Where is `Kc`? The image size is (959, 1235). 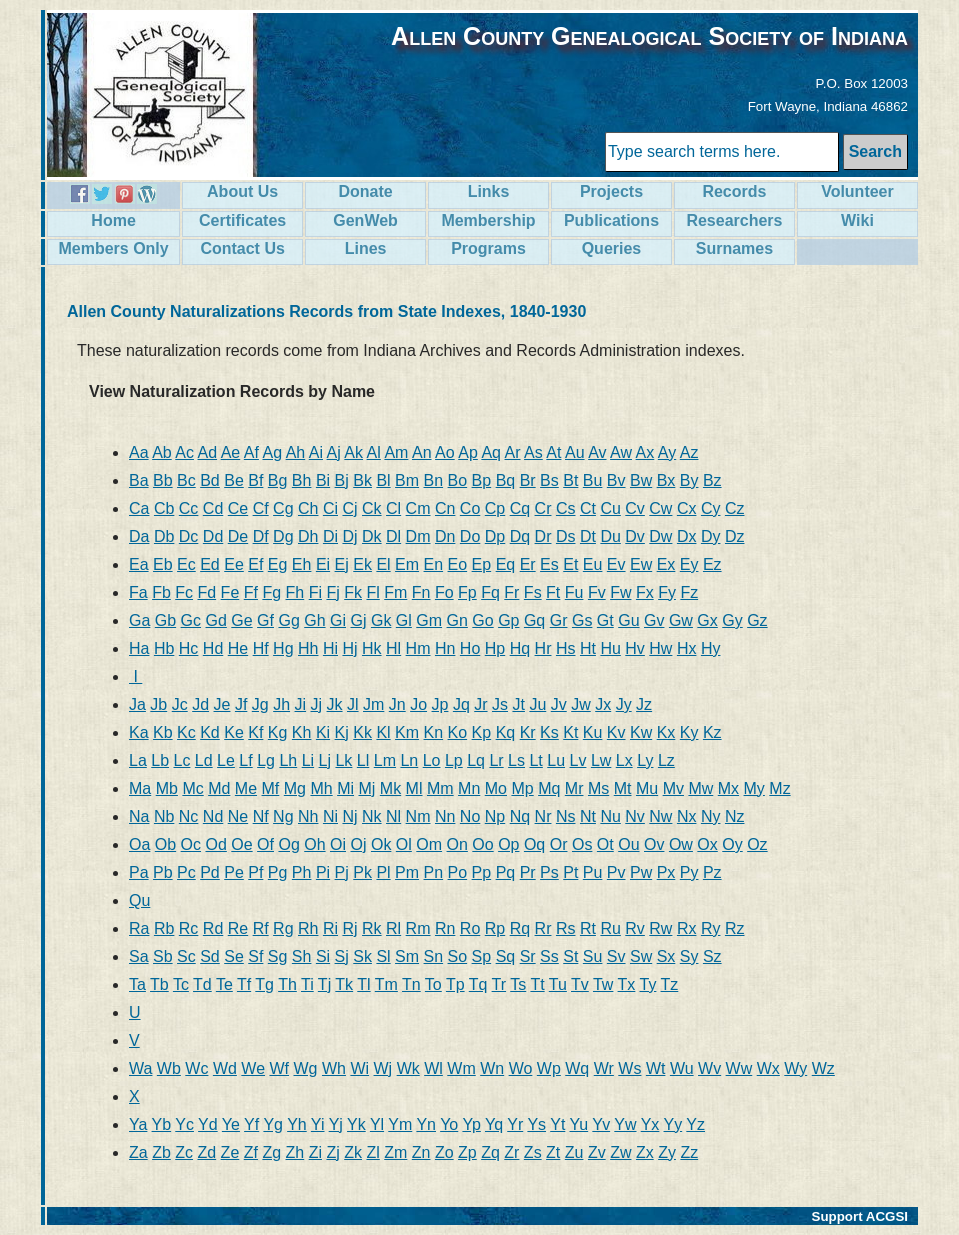 Kc is located at coordinates (186, 732).